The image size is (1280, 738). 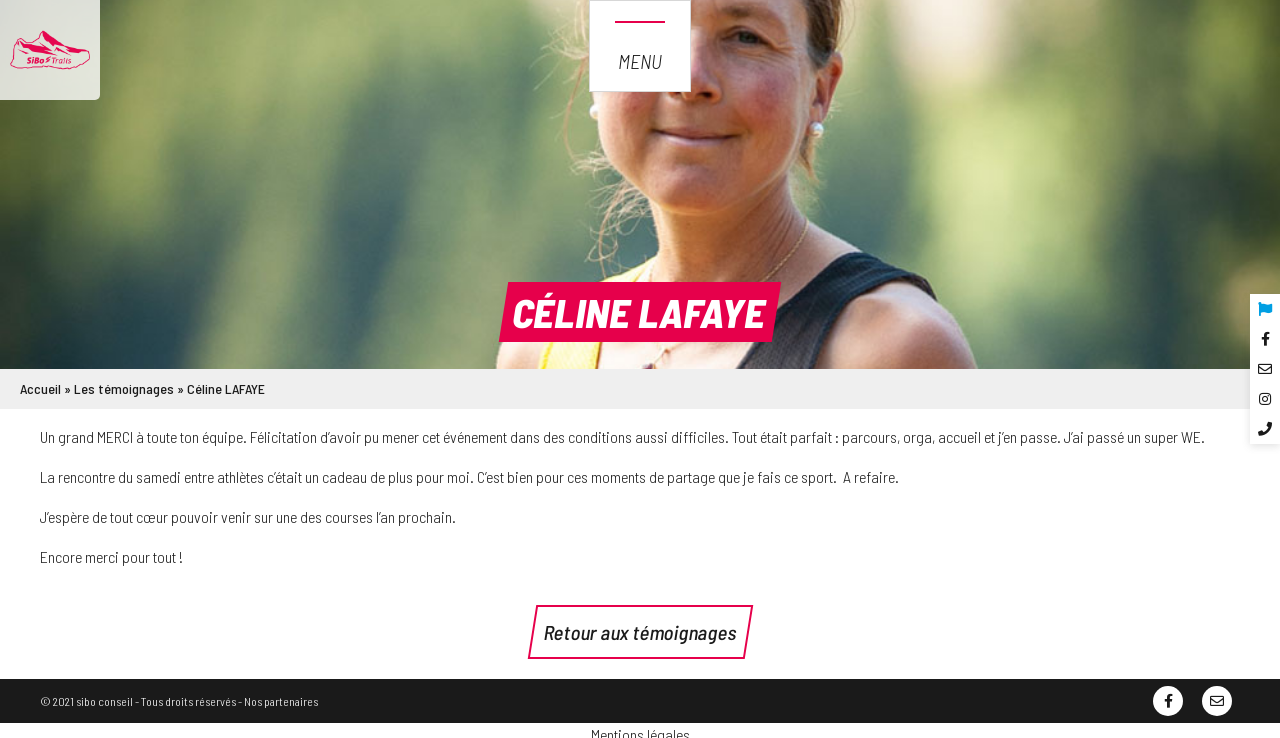 I want to click on Retour aux témoignages, so click(x=640, y=632).